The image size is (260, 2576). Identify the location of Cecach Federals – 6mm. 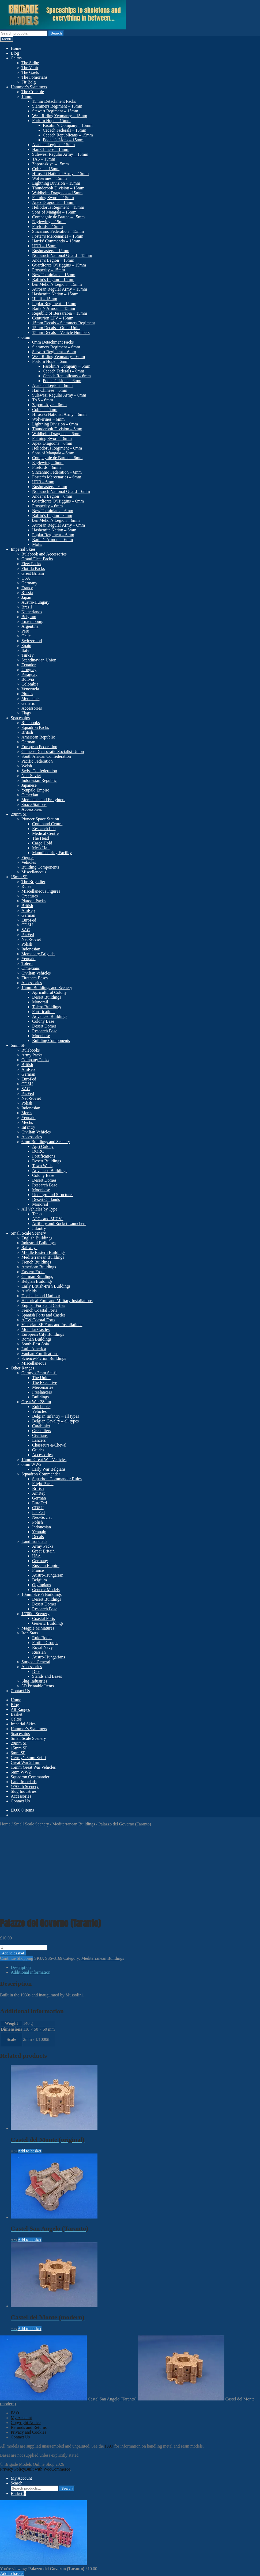
(63, 371).